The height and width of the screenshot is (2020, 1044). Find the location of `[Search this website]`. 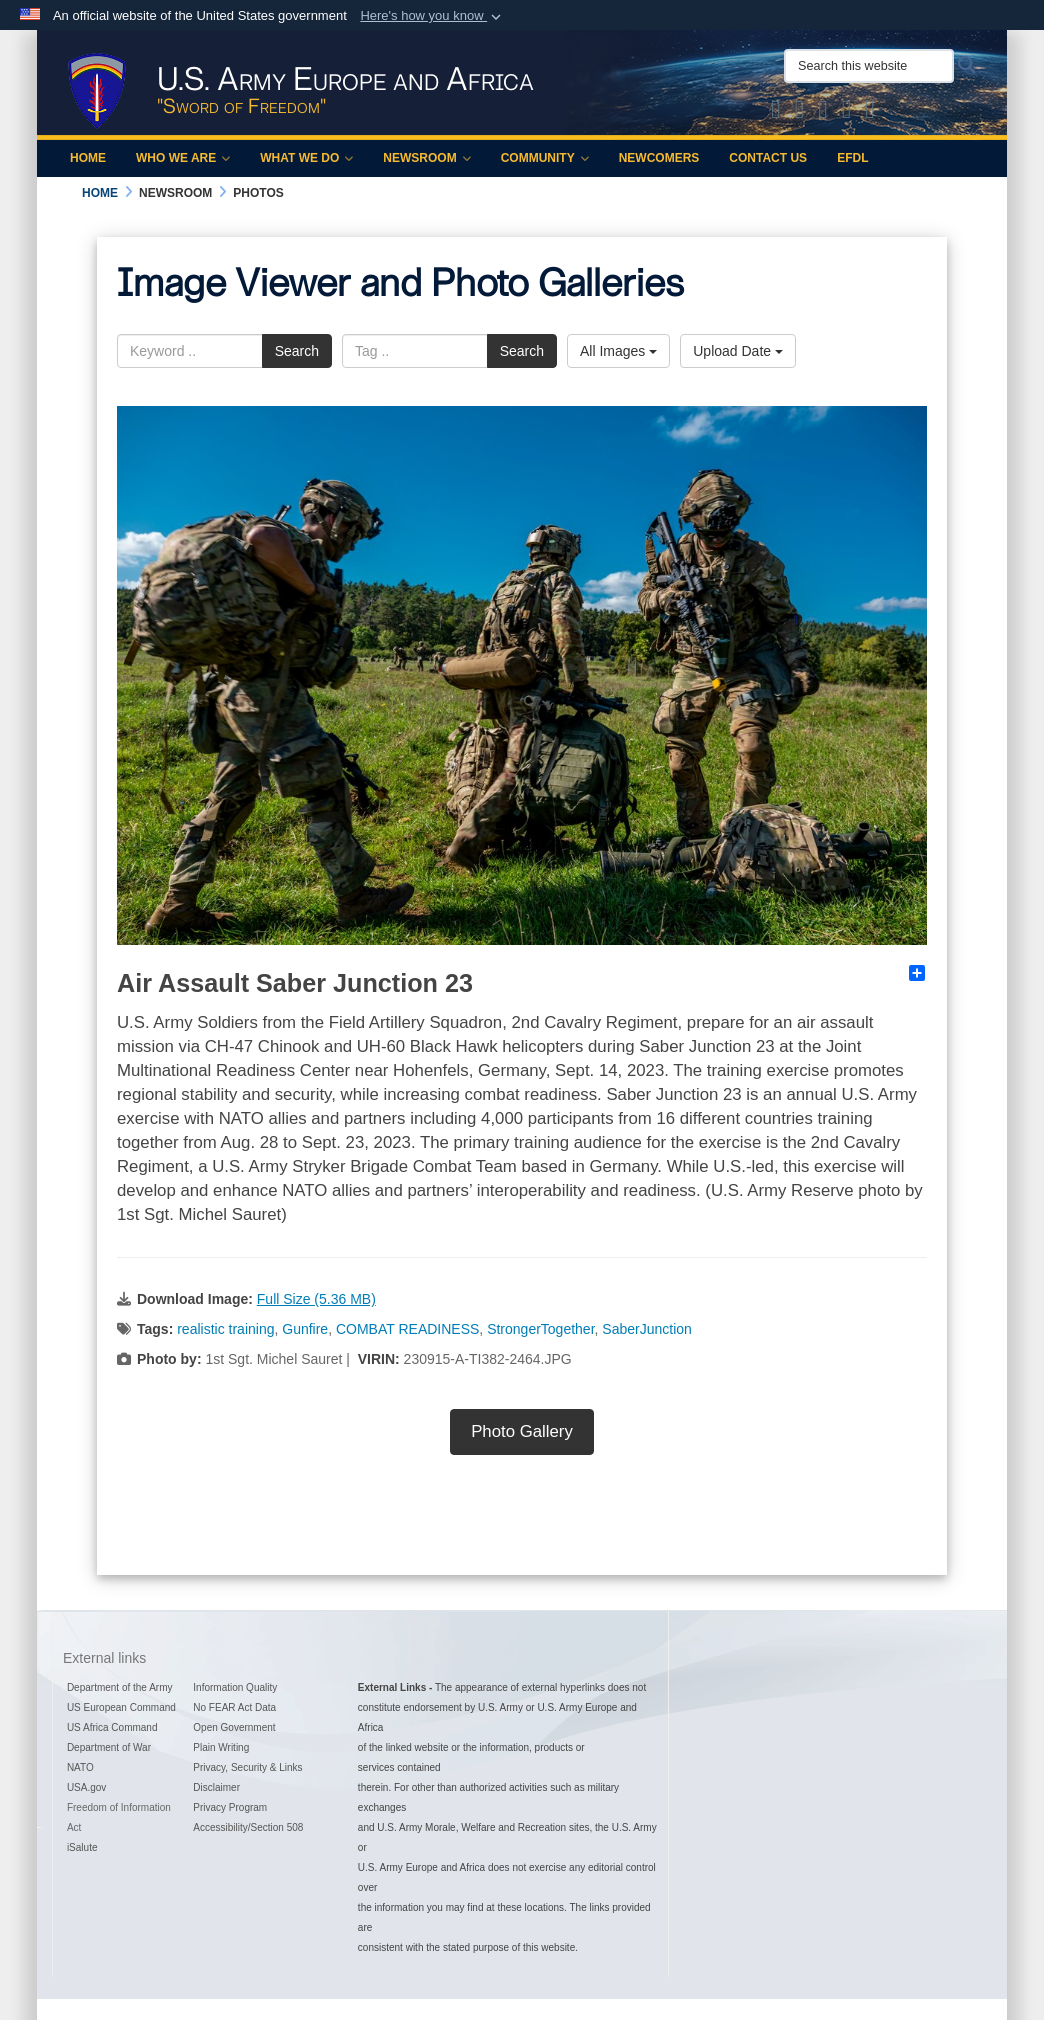

[Search this website] is located at coordinates (869, 66).